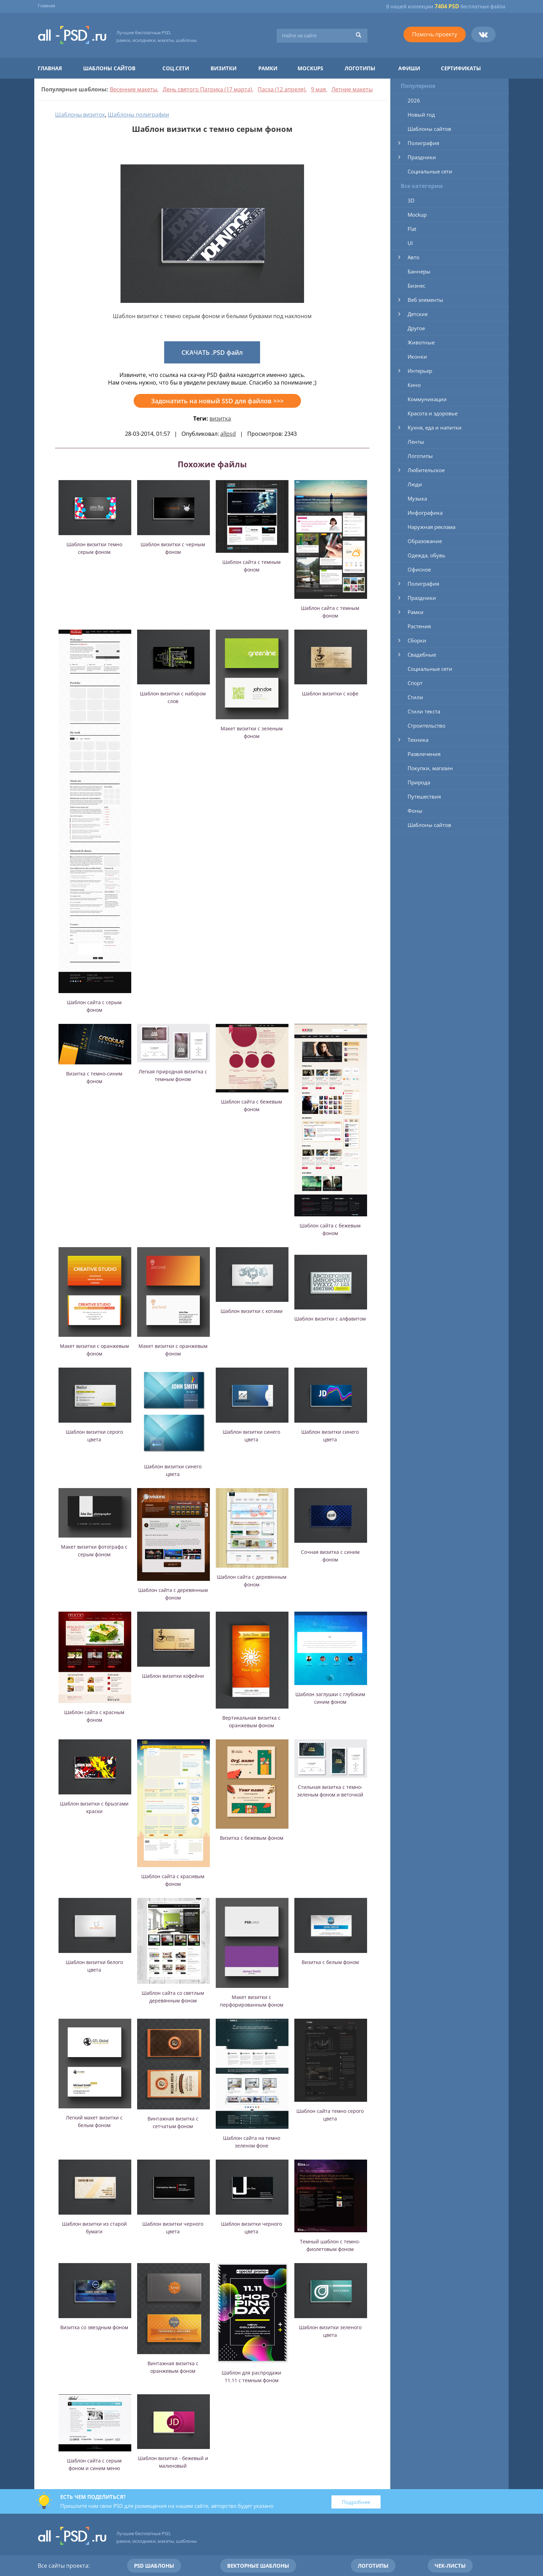 The height and width of the screenshot is (2576, 543). I want to click on Коммуникации, so click(427, 399).